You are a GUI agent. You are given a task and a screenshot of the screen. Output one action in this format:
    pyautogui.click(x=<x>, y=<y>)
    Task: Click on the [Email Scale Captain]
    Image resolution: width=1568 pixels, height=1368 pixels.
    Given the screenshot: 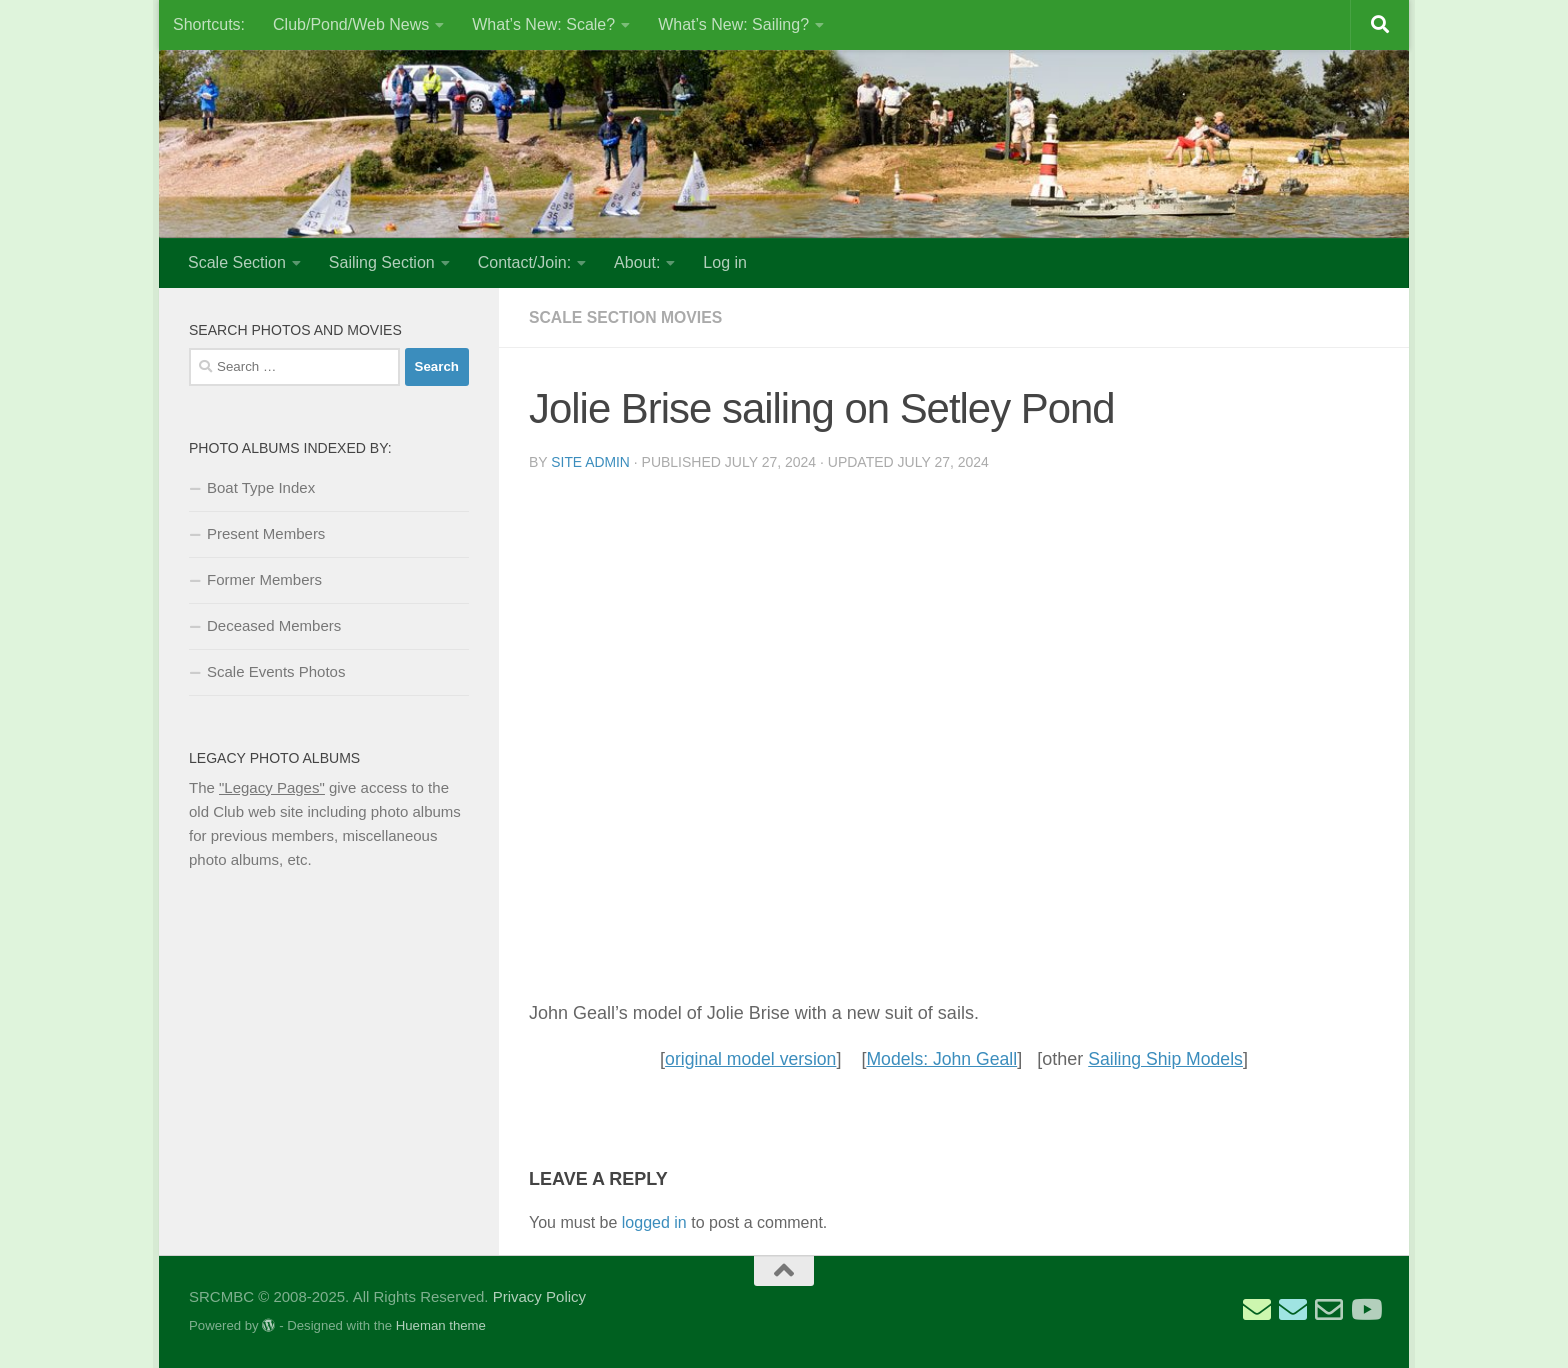 What is the action you would take?
    pyautogui.click(x=1293, y=1310)
    